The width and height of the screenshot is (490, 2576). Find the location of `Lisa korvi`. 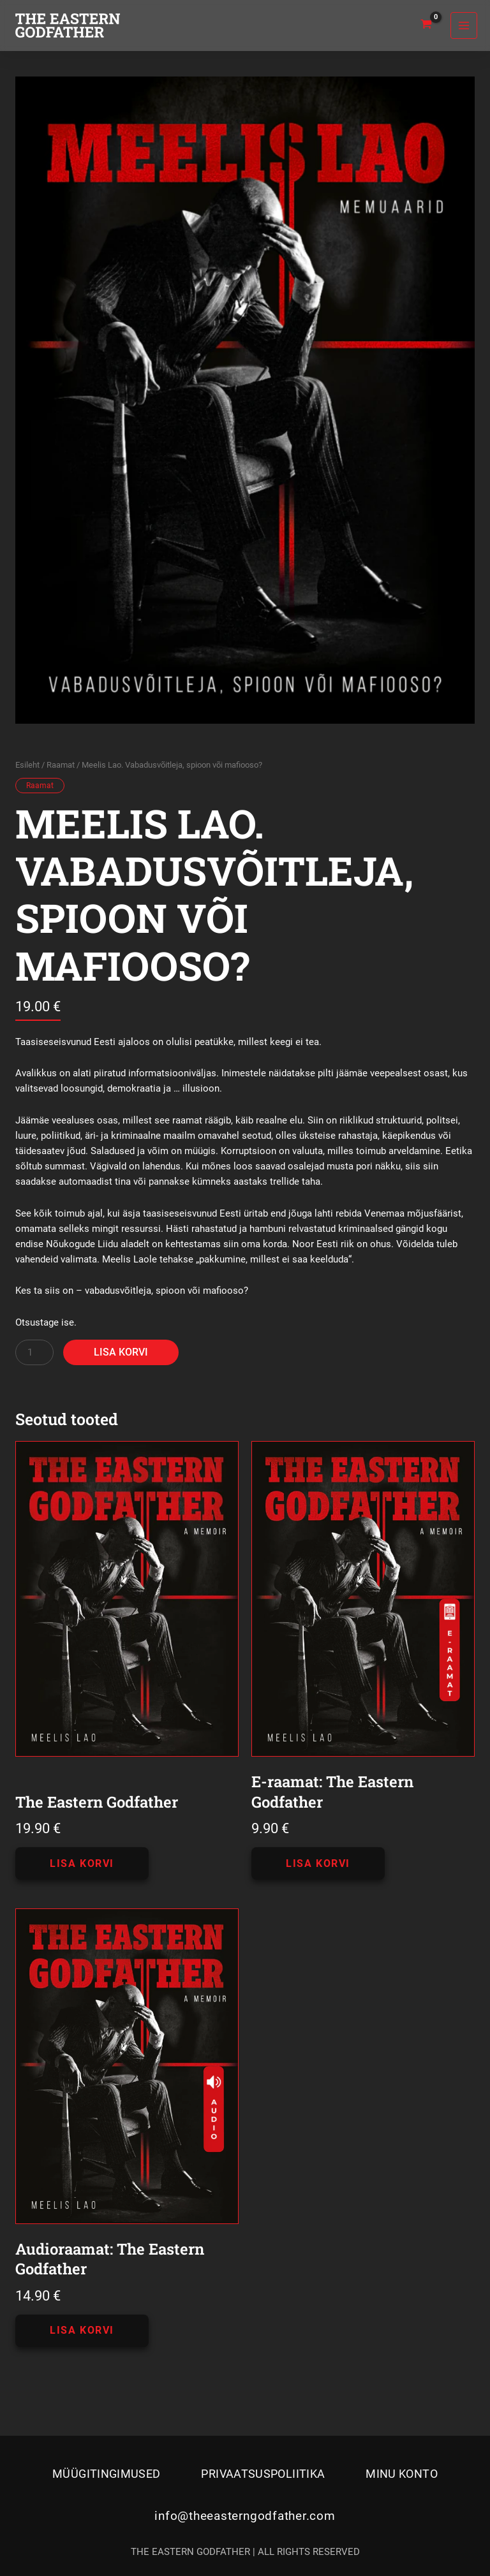

Lisa korvi is located at coordinates (121, 1352).